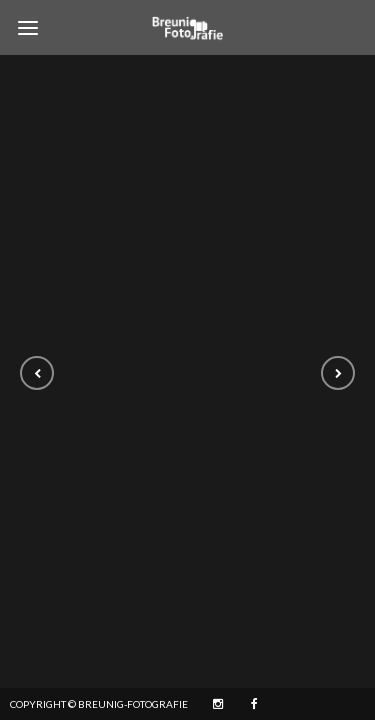 The height and width of the screenshot is (720, 375). What do you see at coordinates (37, 373) in the screenshot?
I see `[button]` at bounding box center [37, 373].